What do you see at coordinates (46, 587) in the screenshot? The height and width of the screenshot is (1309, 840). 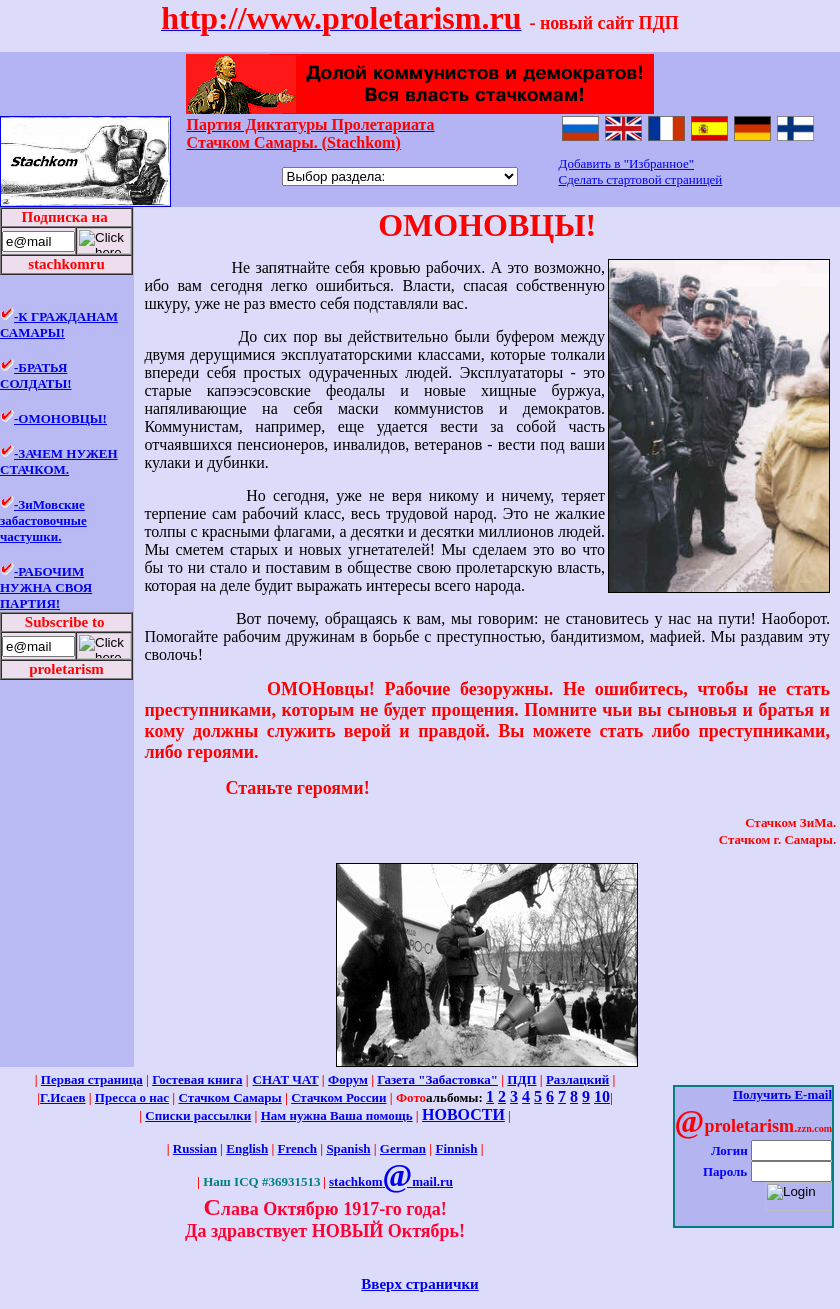 I see `-РАБОЧИМ НУЖНА СВОЯ ПАРТИЯ!` at bounding box center [46, 587].